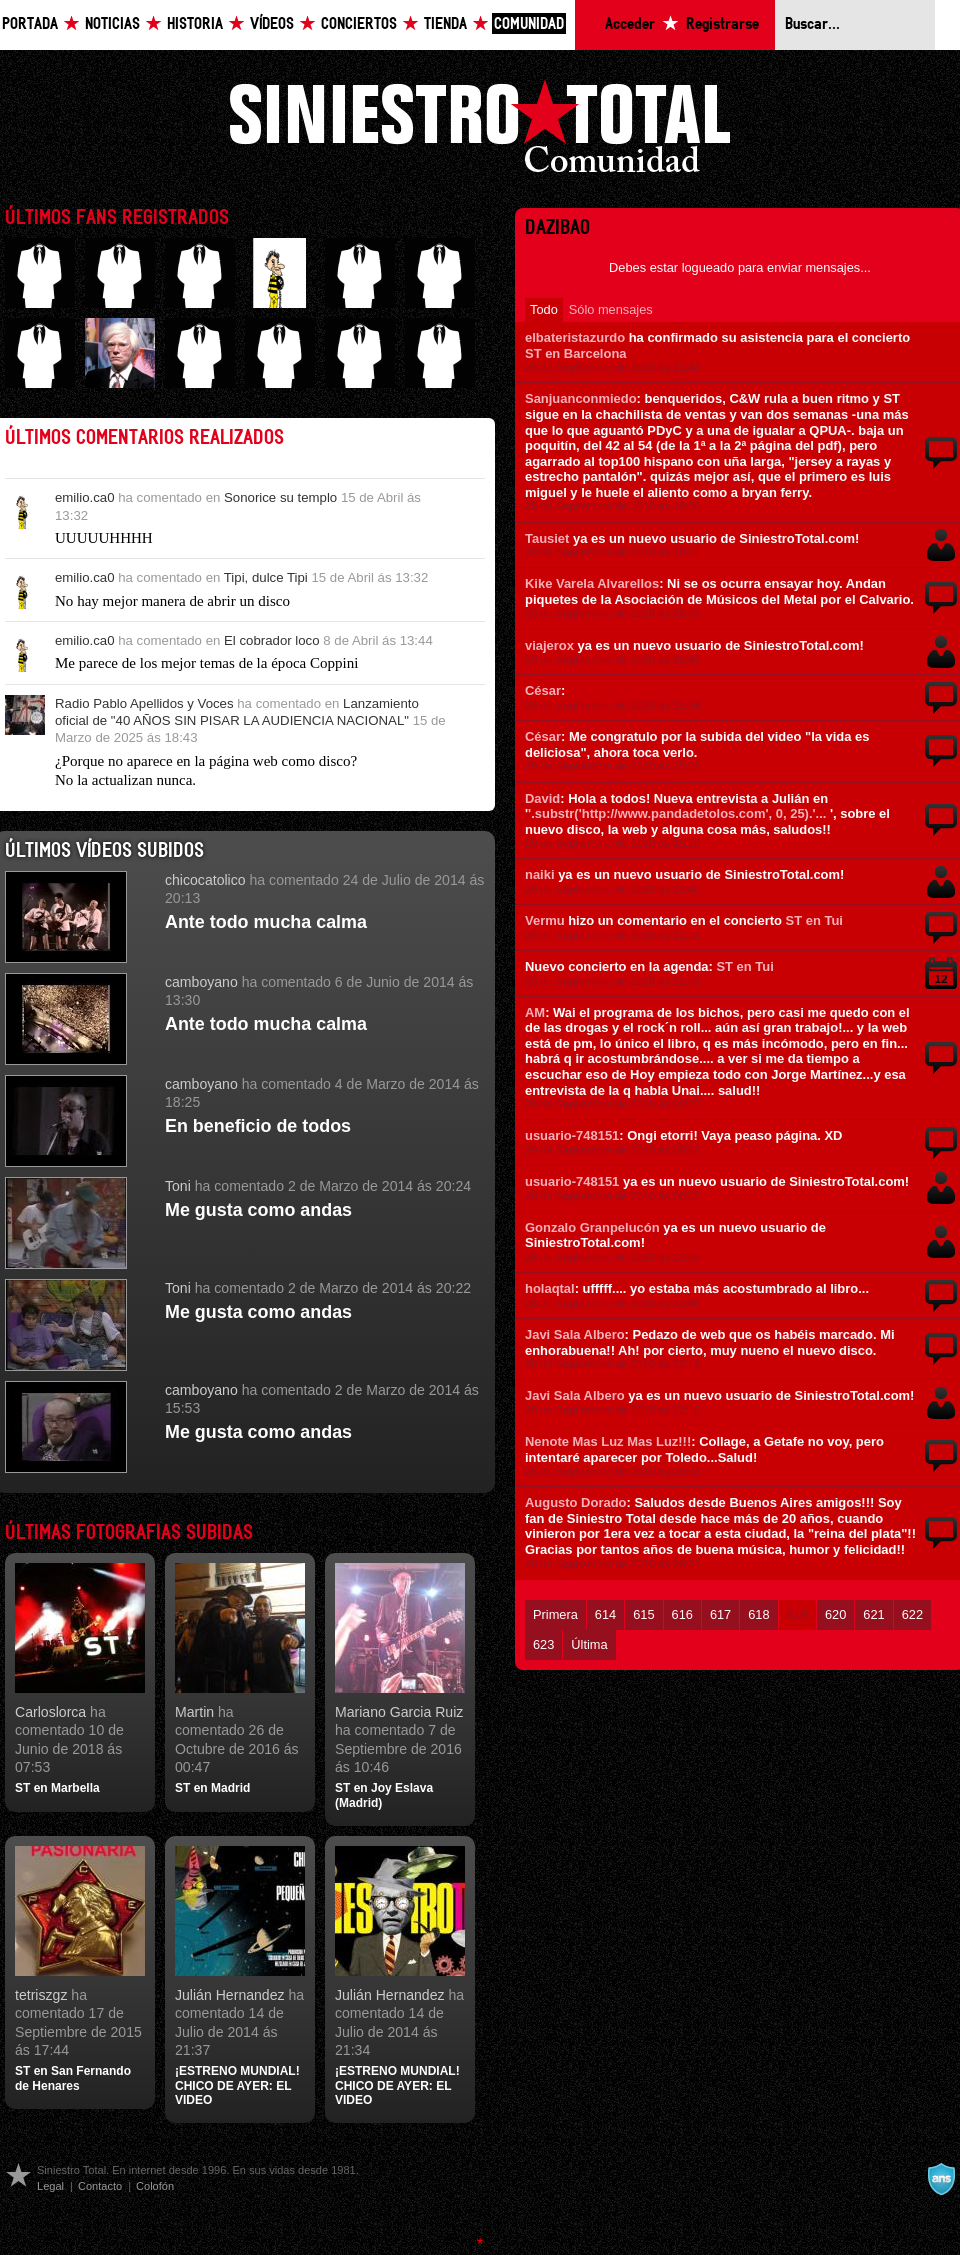  I want to click on Me gusta como andas, so click(258, 1210).